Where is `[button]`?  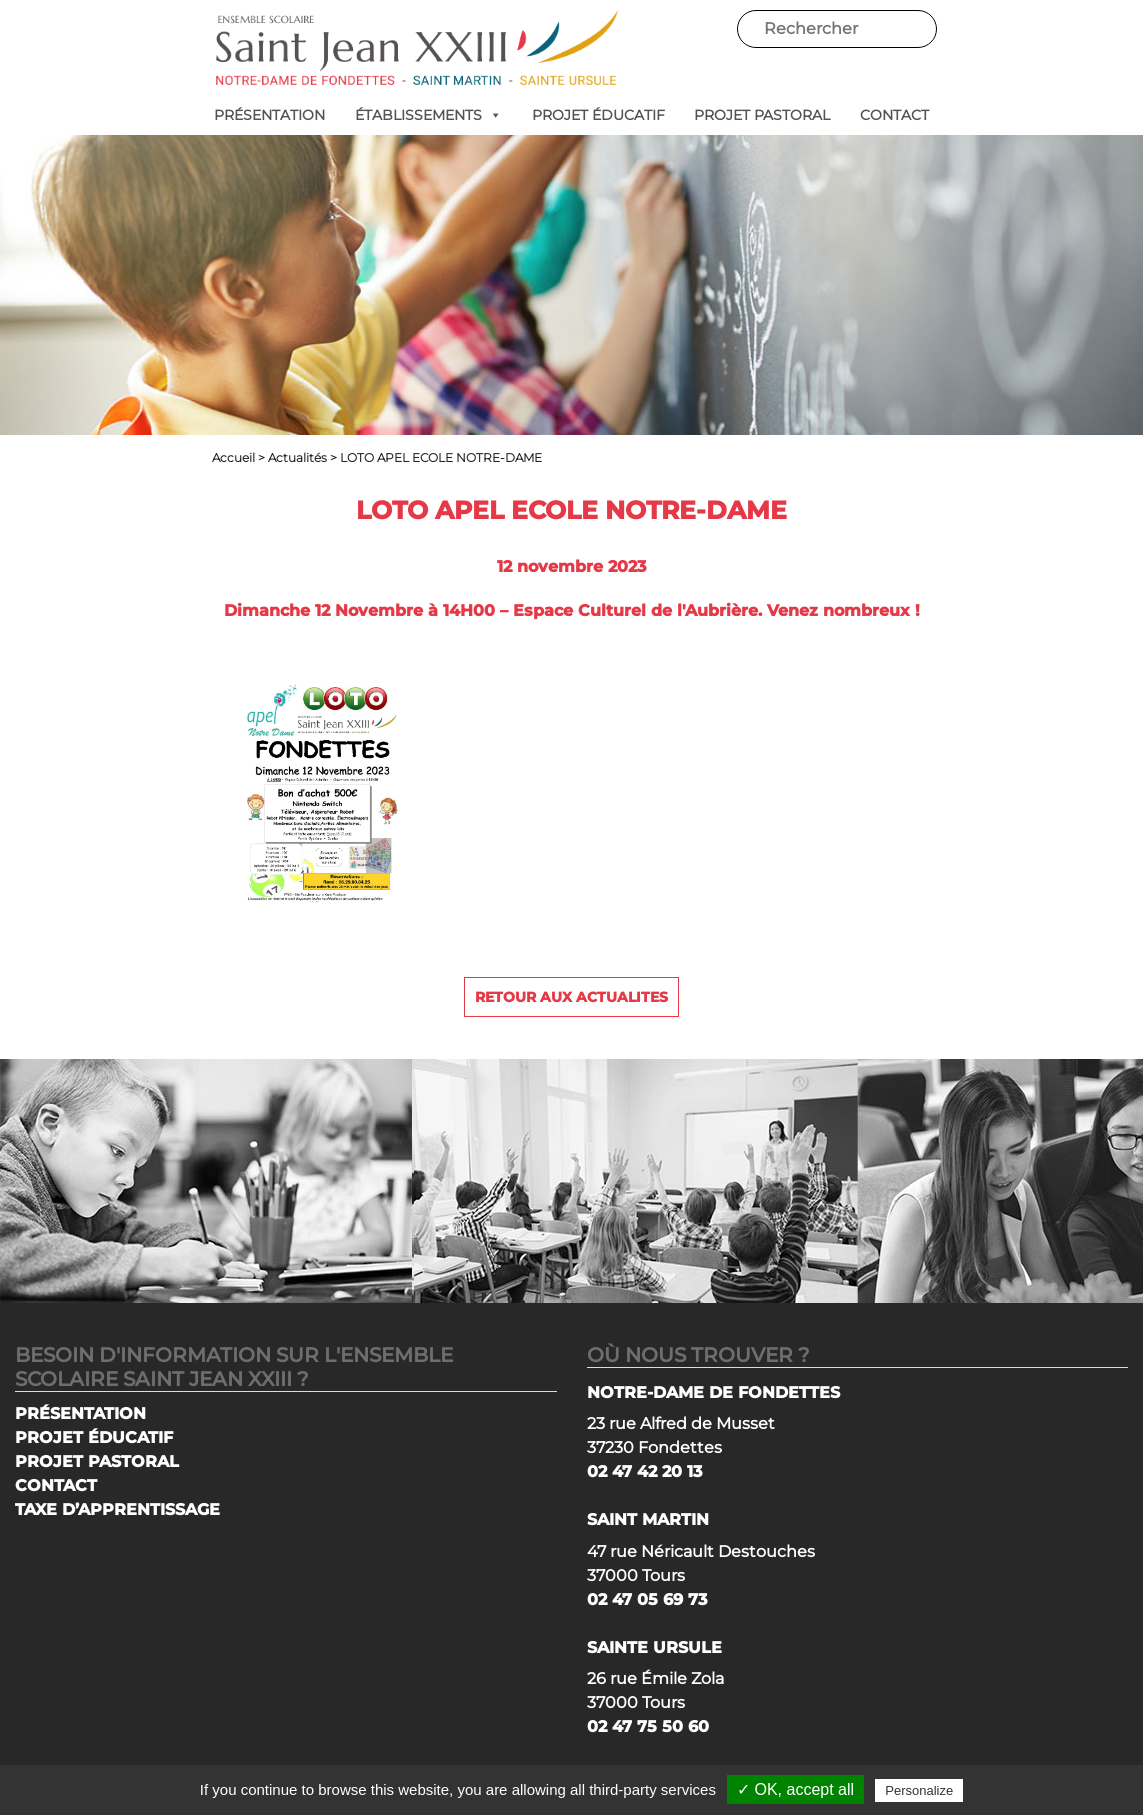 [button] is located at coordinates (492, 115).